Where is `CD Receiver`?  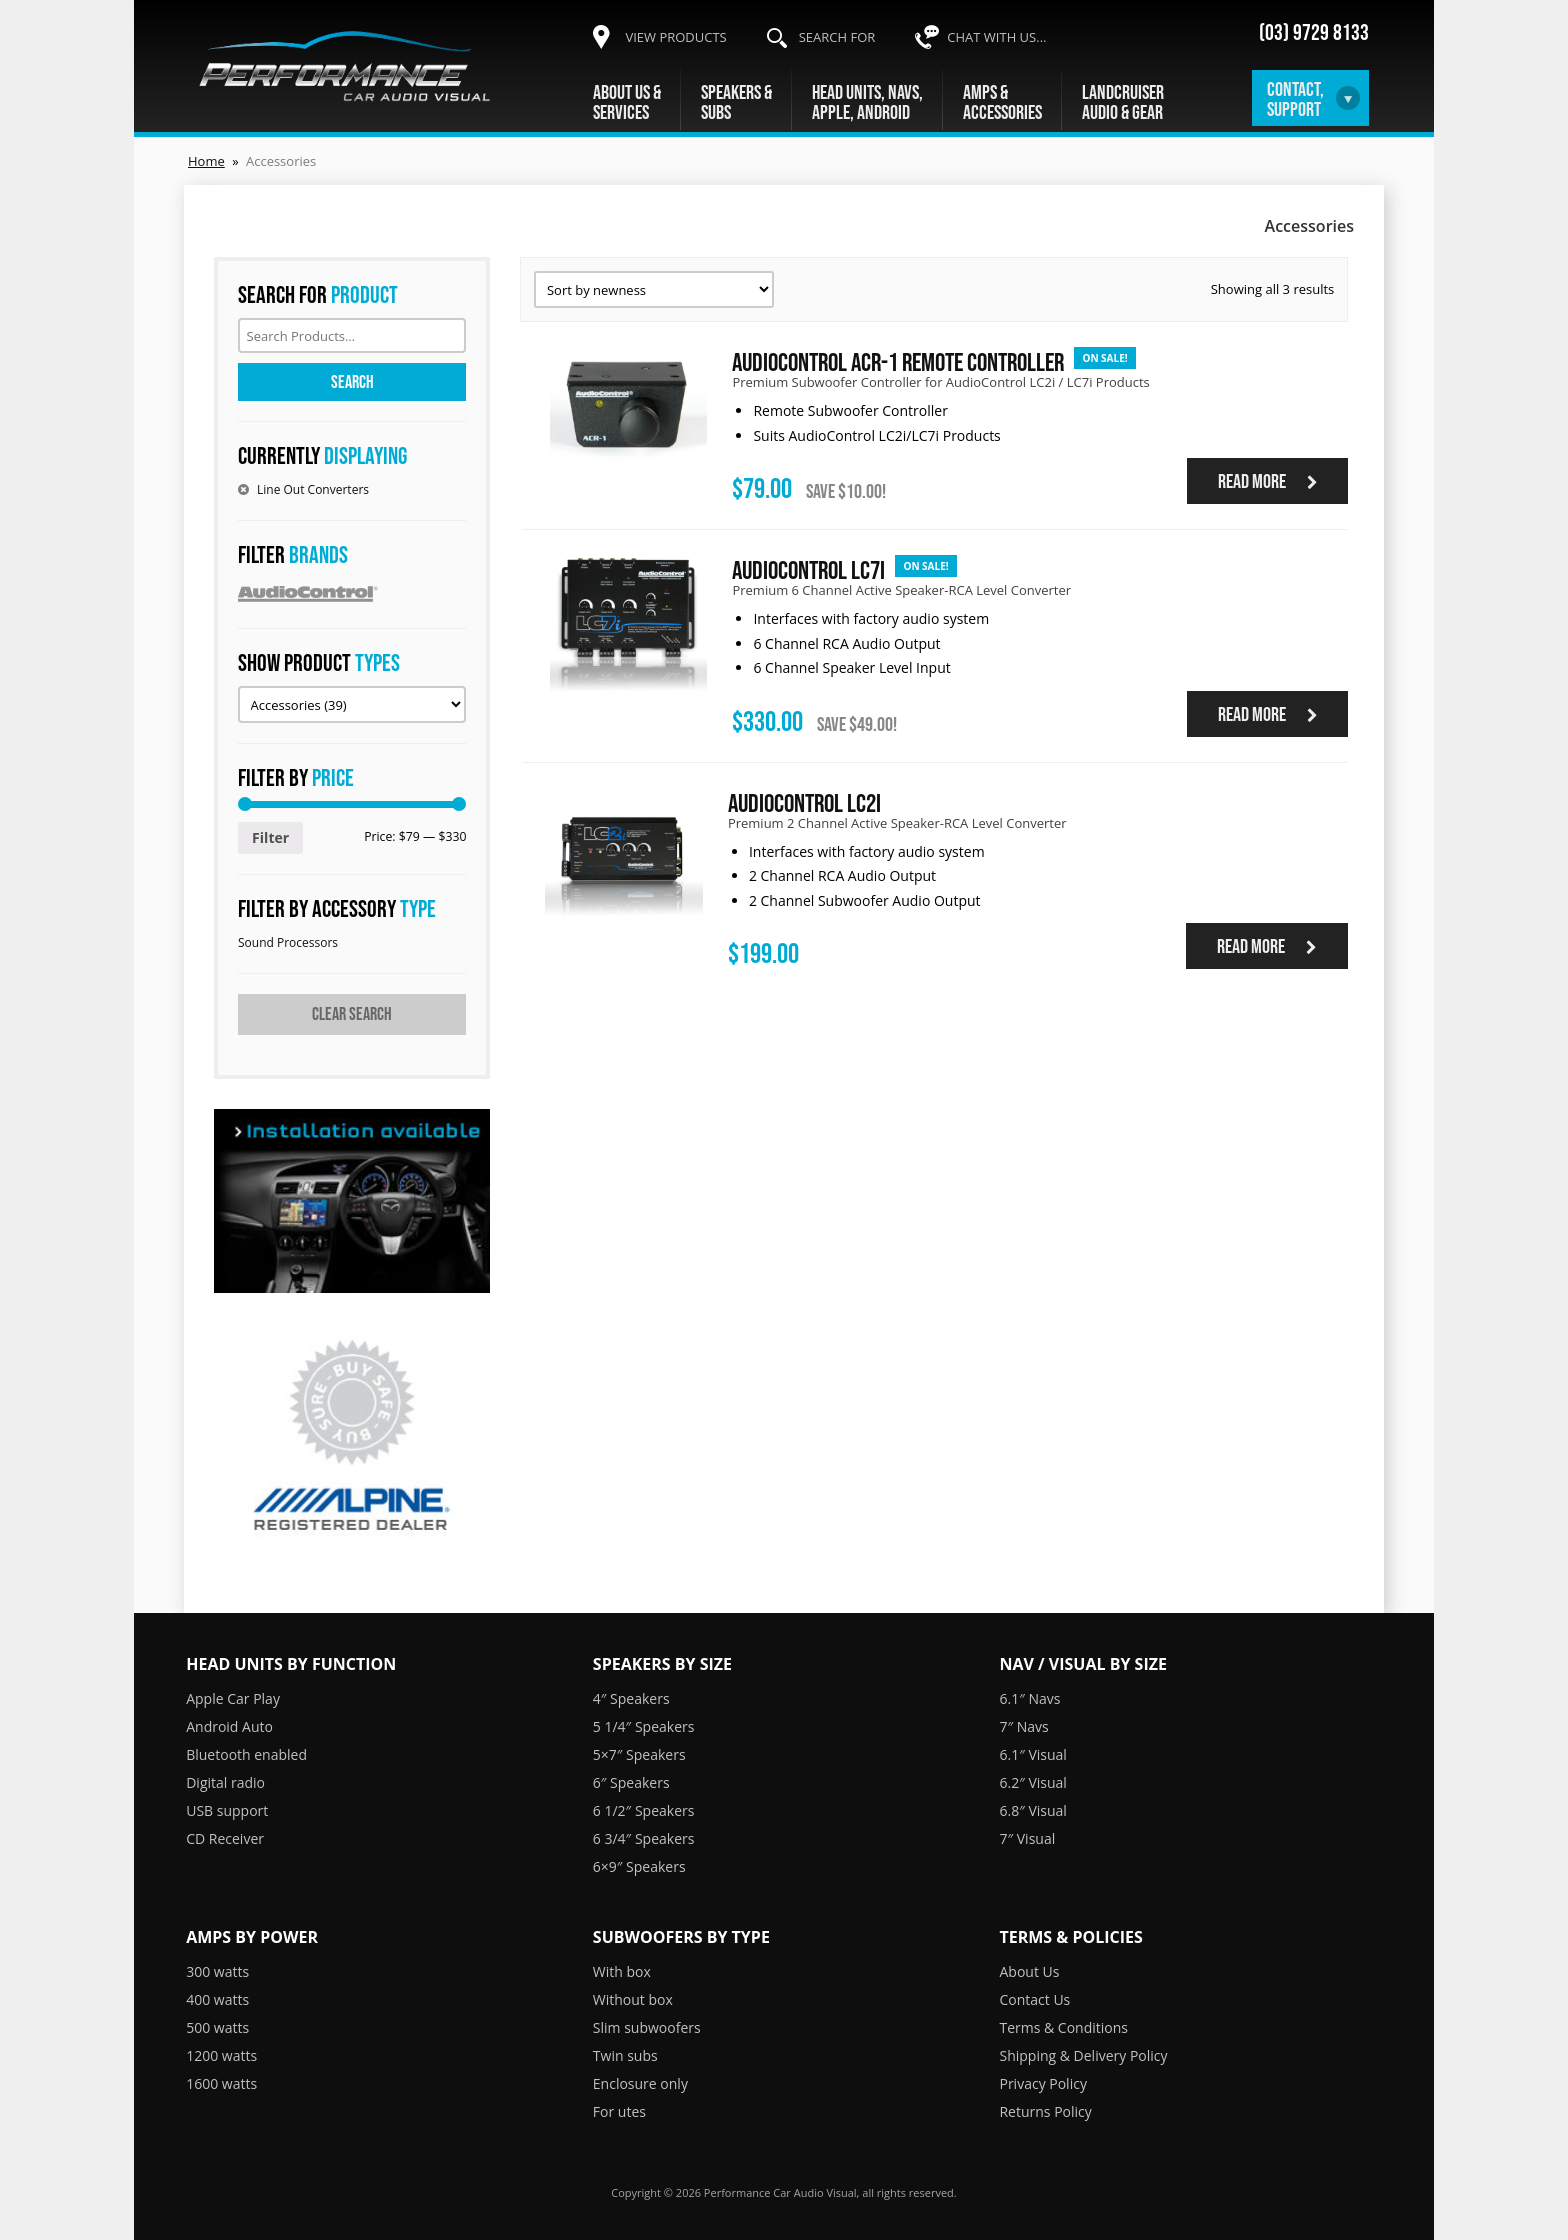 CD Receiver is located at coordinates (225, 1838).